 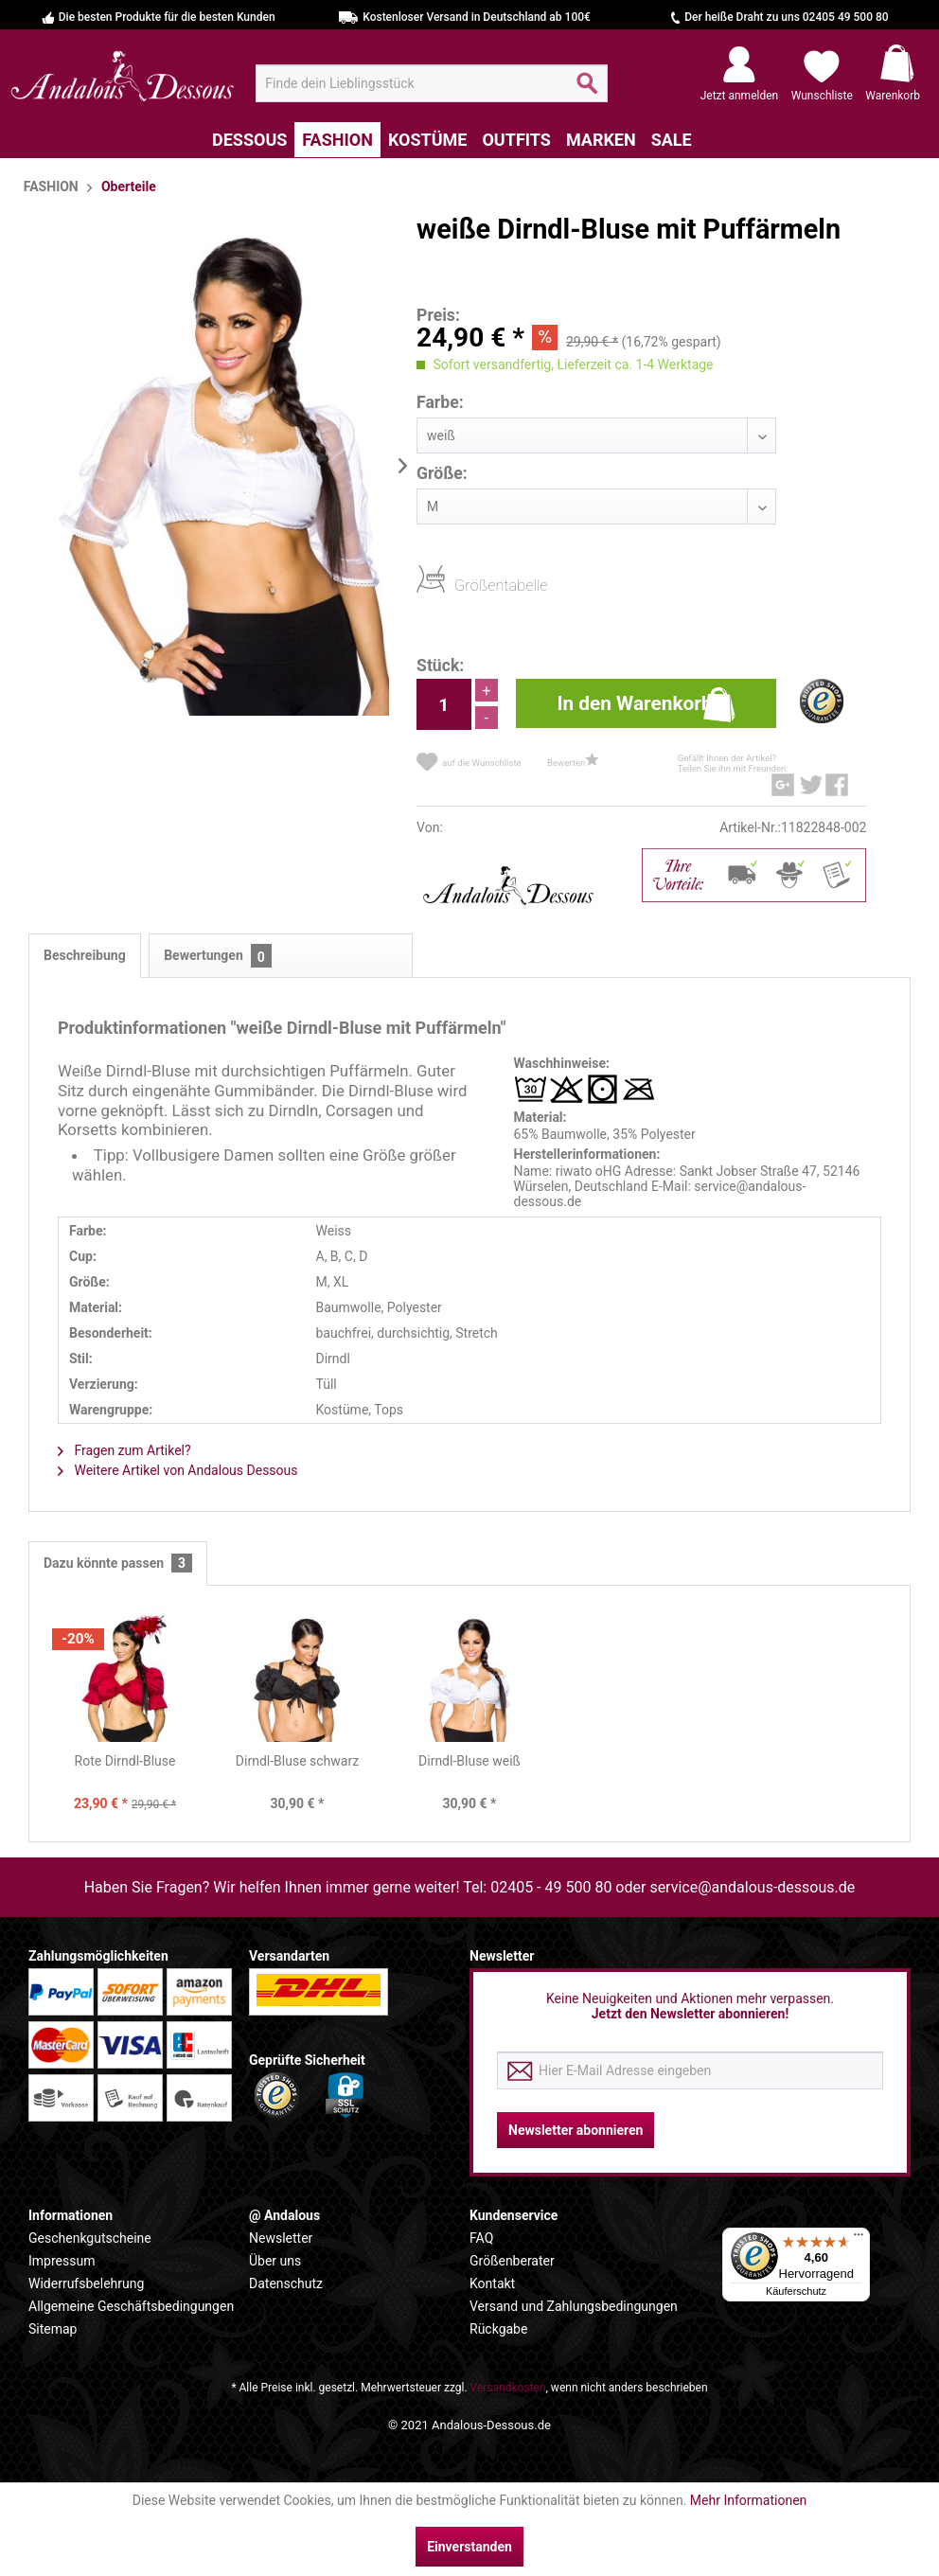 What do you see at coordinates (286, 2283) in the screenshot?
I see `Datenschutz` at bounding box center [286, 2283].